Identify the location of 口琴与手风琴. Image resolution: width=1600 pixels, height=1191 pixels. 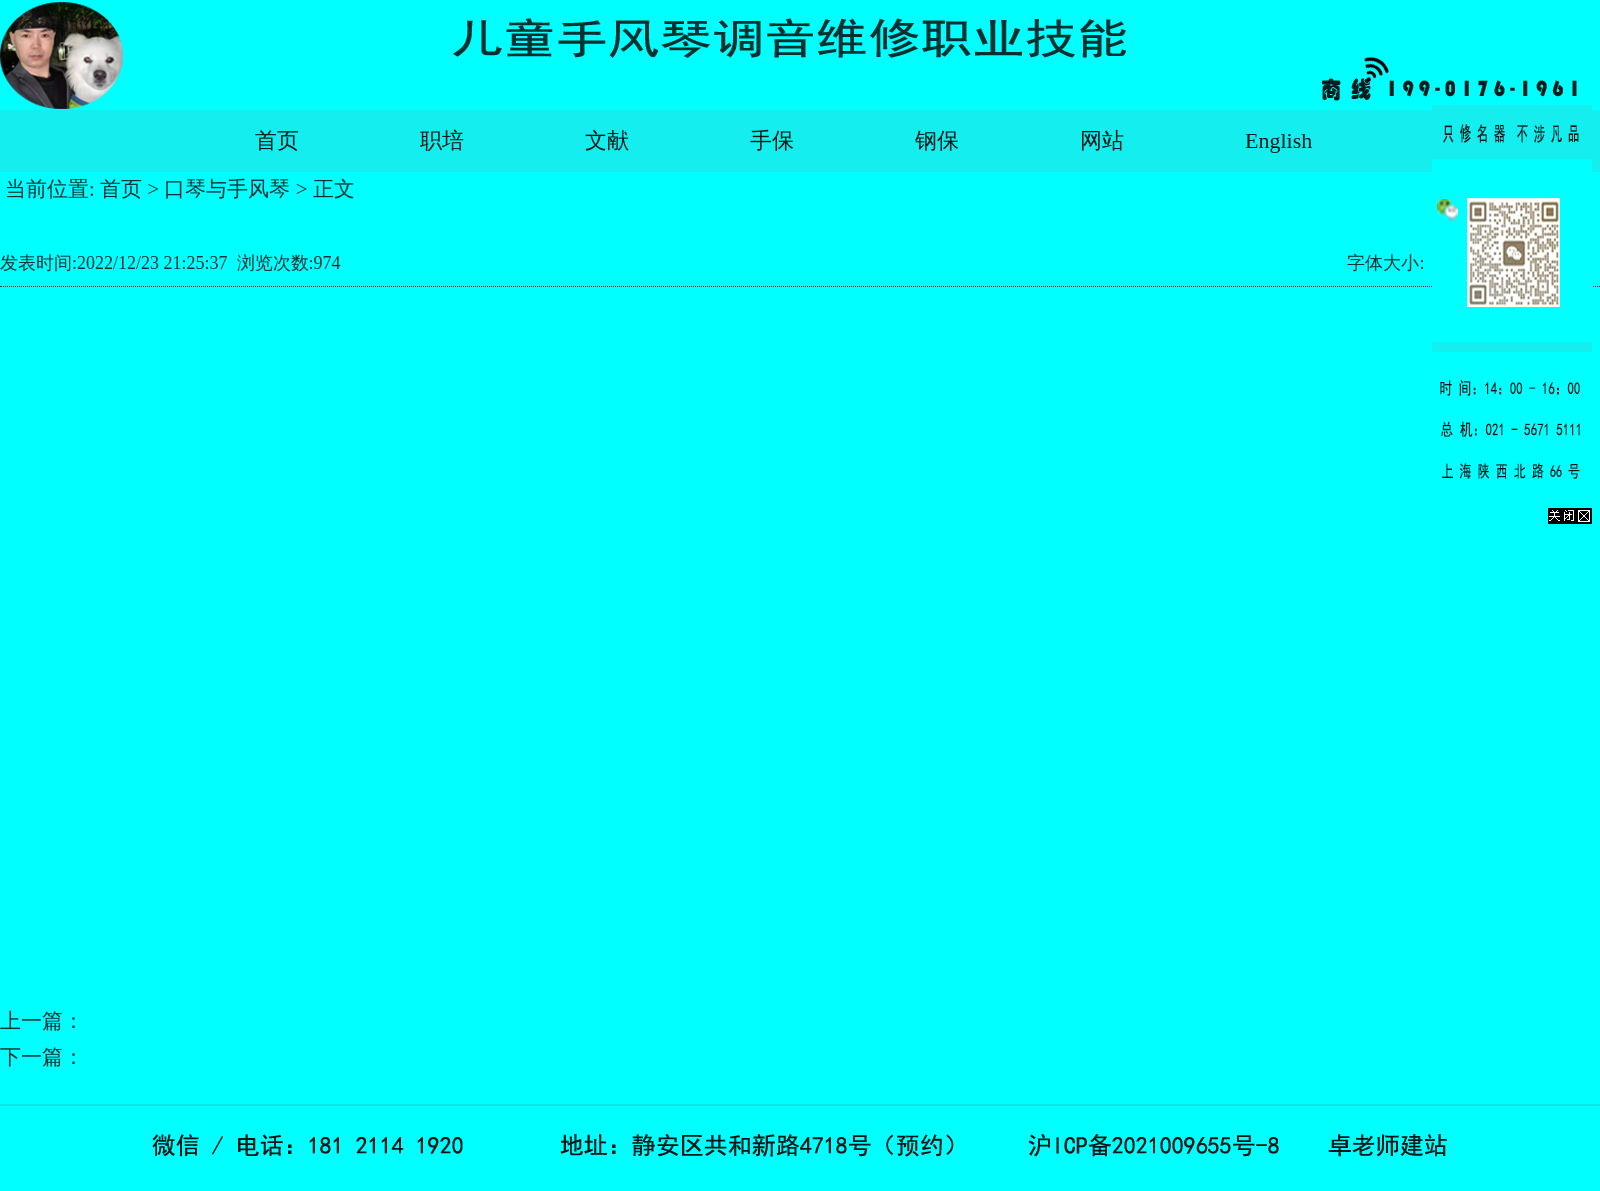
(227, 189).